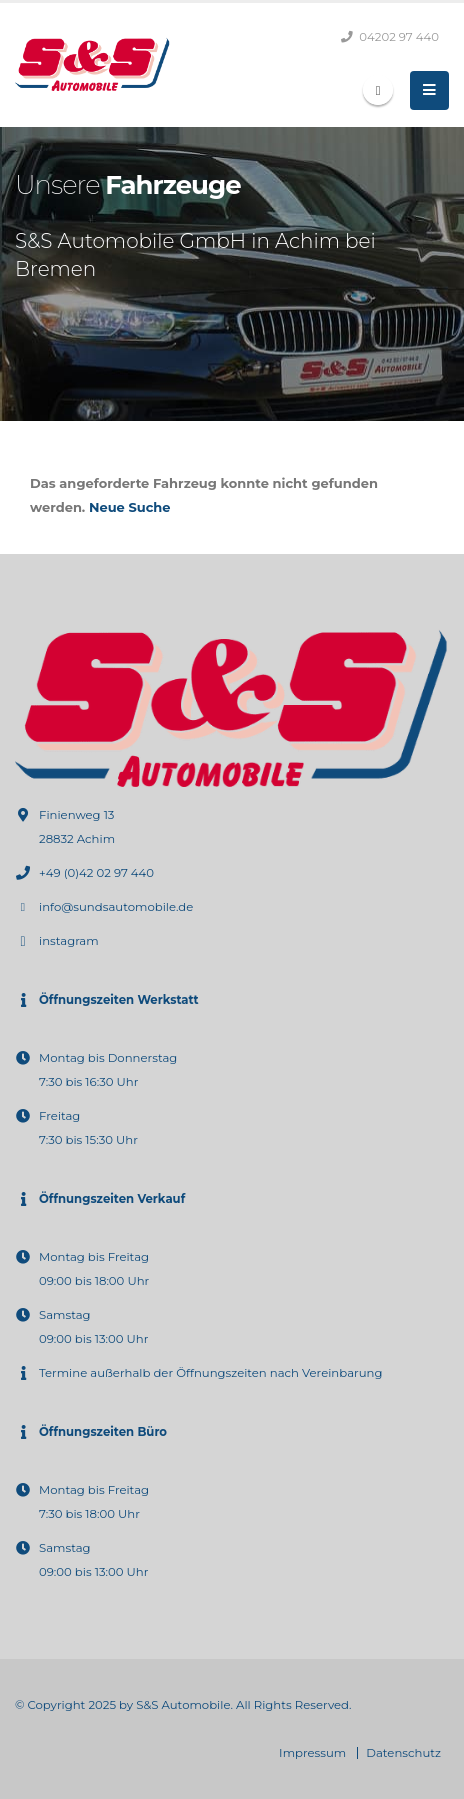 The height and width of the screenshot is (1799, 464). I want to click on Impressum, so click(312, 1753).